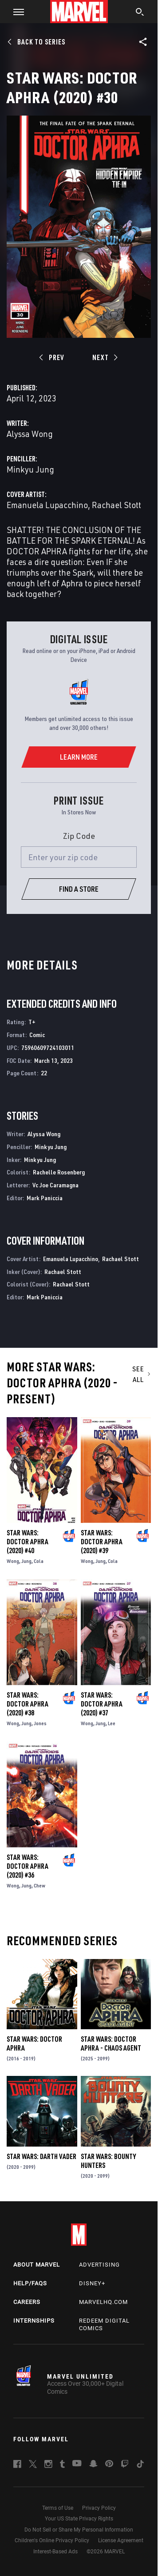 This screenshot has width=162, height=2576. What do you see at coordinates (30, 2283) in the screenshot?
I see `Help/FAQs` at bounding box center [30, 2283].